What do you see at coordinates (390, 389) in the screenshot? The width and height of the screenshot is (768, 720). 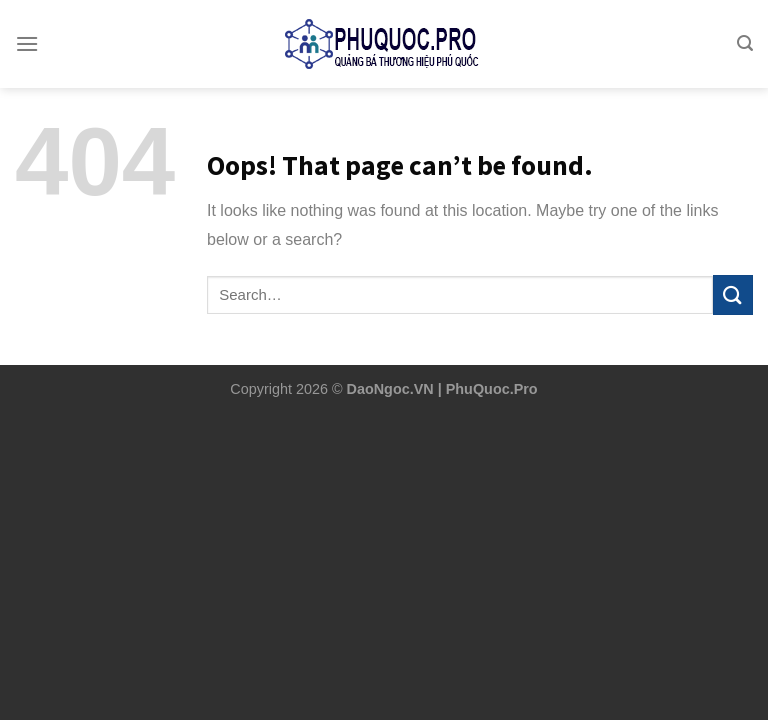 I see `DaoNgoc.VN` at bounding box center [390, 389].